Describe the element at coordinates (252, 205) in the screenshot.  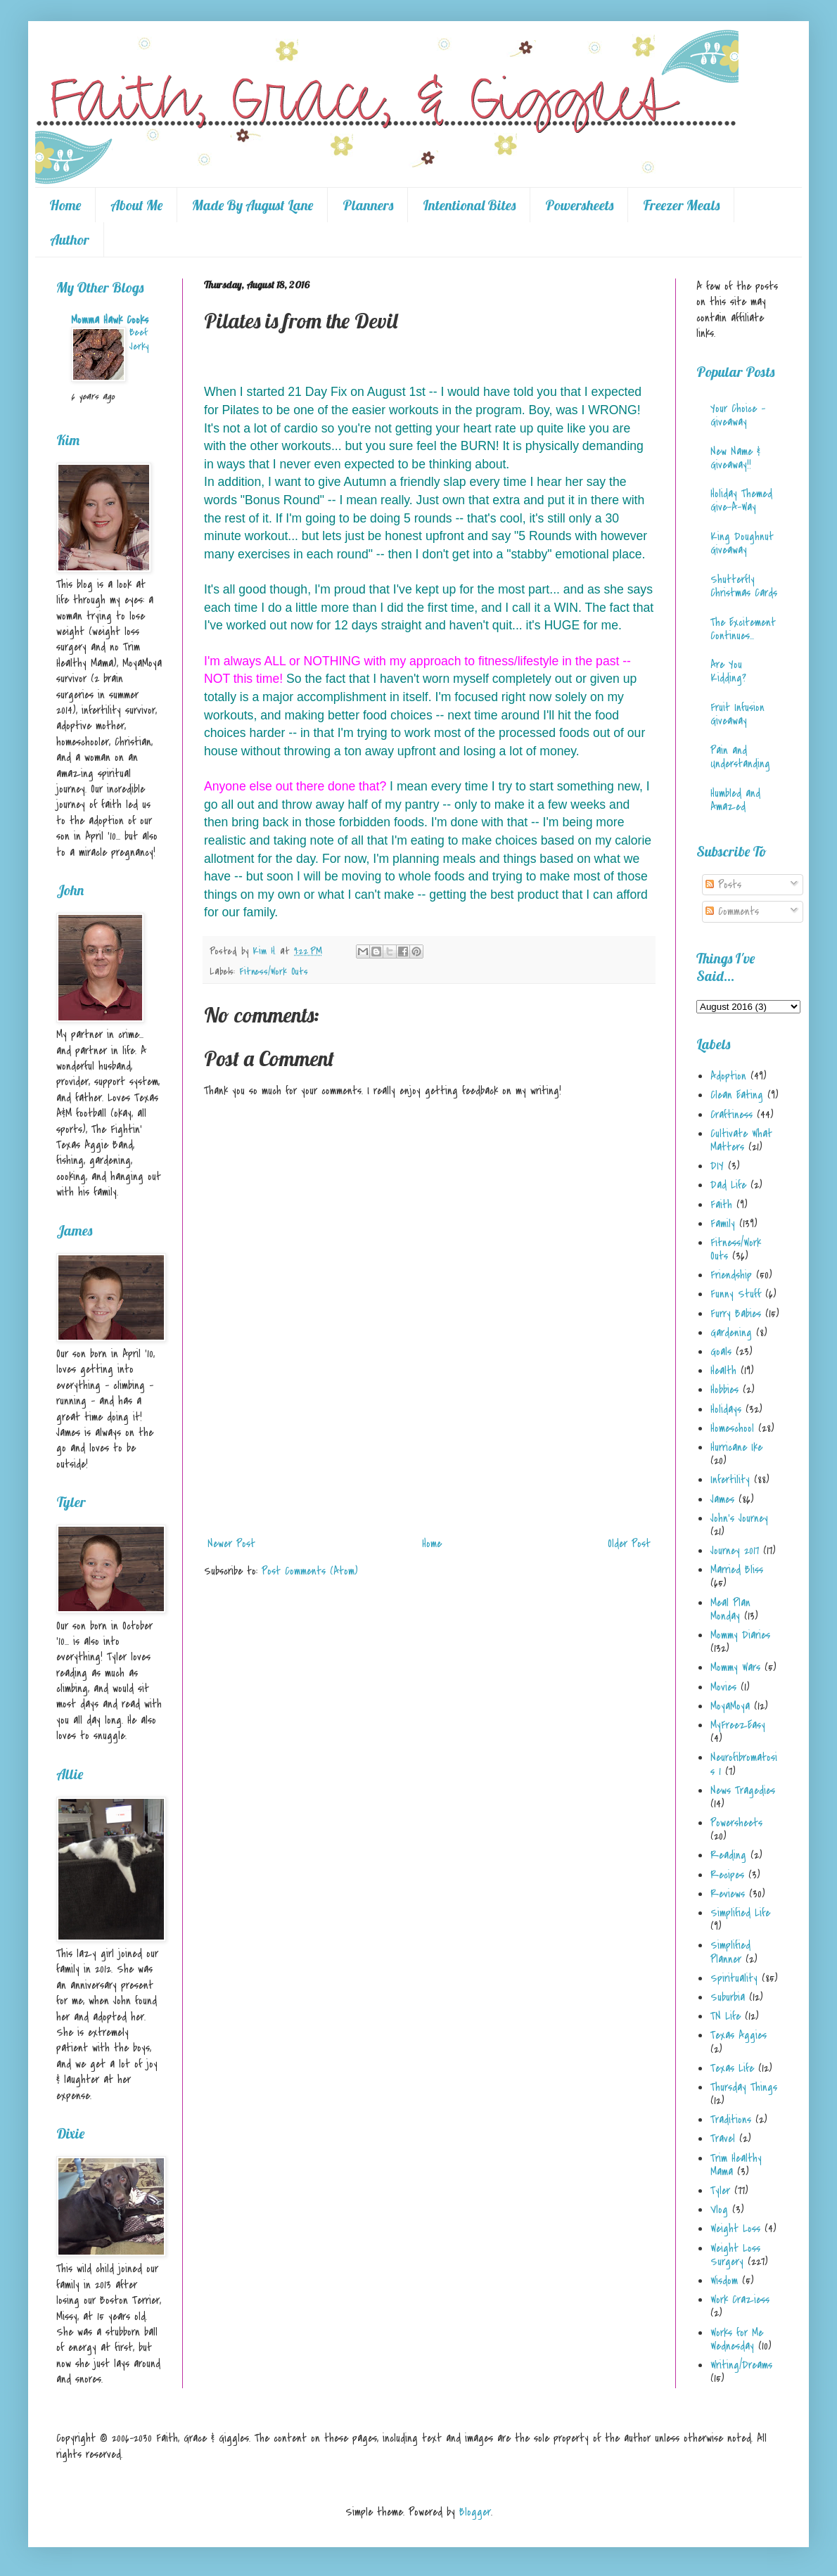
I see `Made By August Lane` at that location.